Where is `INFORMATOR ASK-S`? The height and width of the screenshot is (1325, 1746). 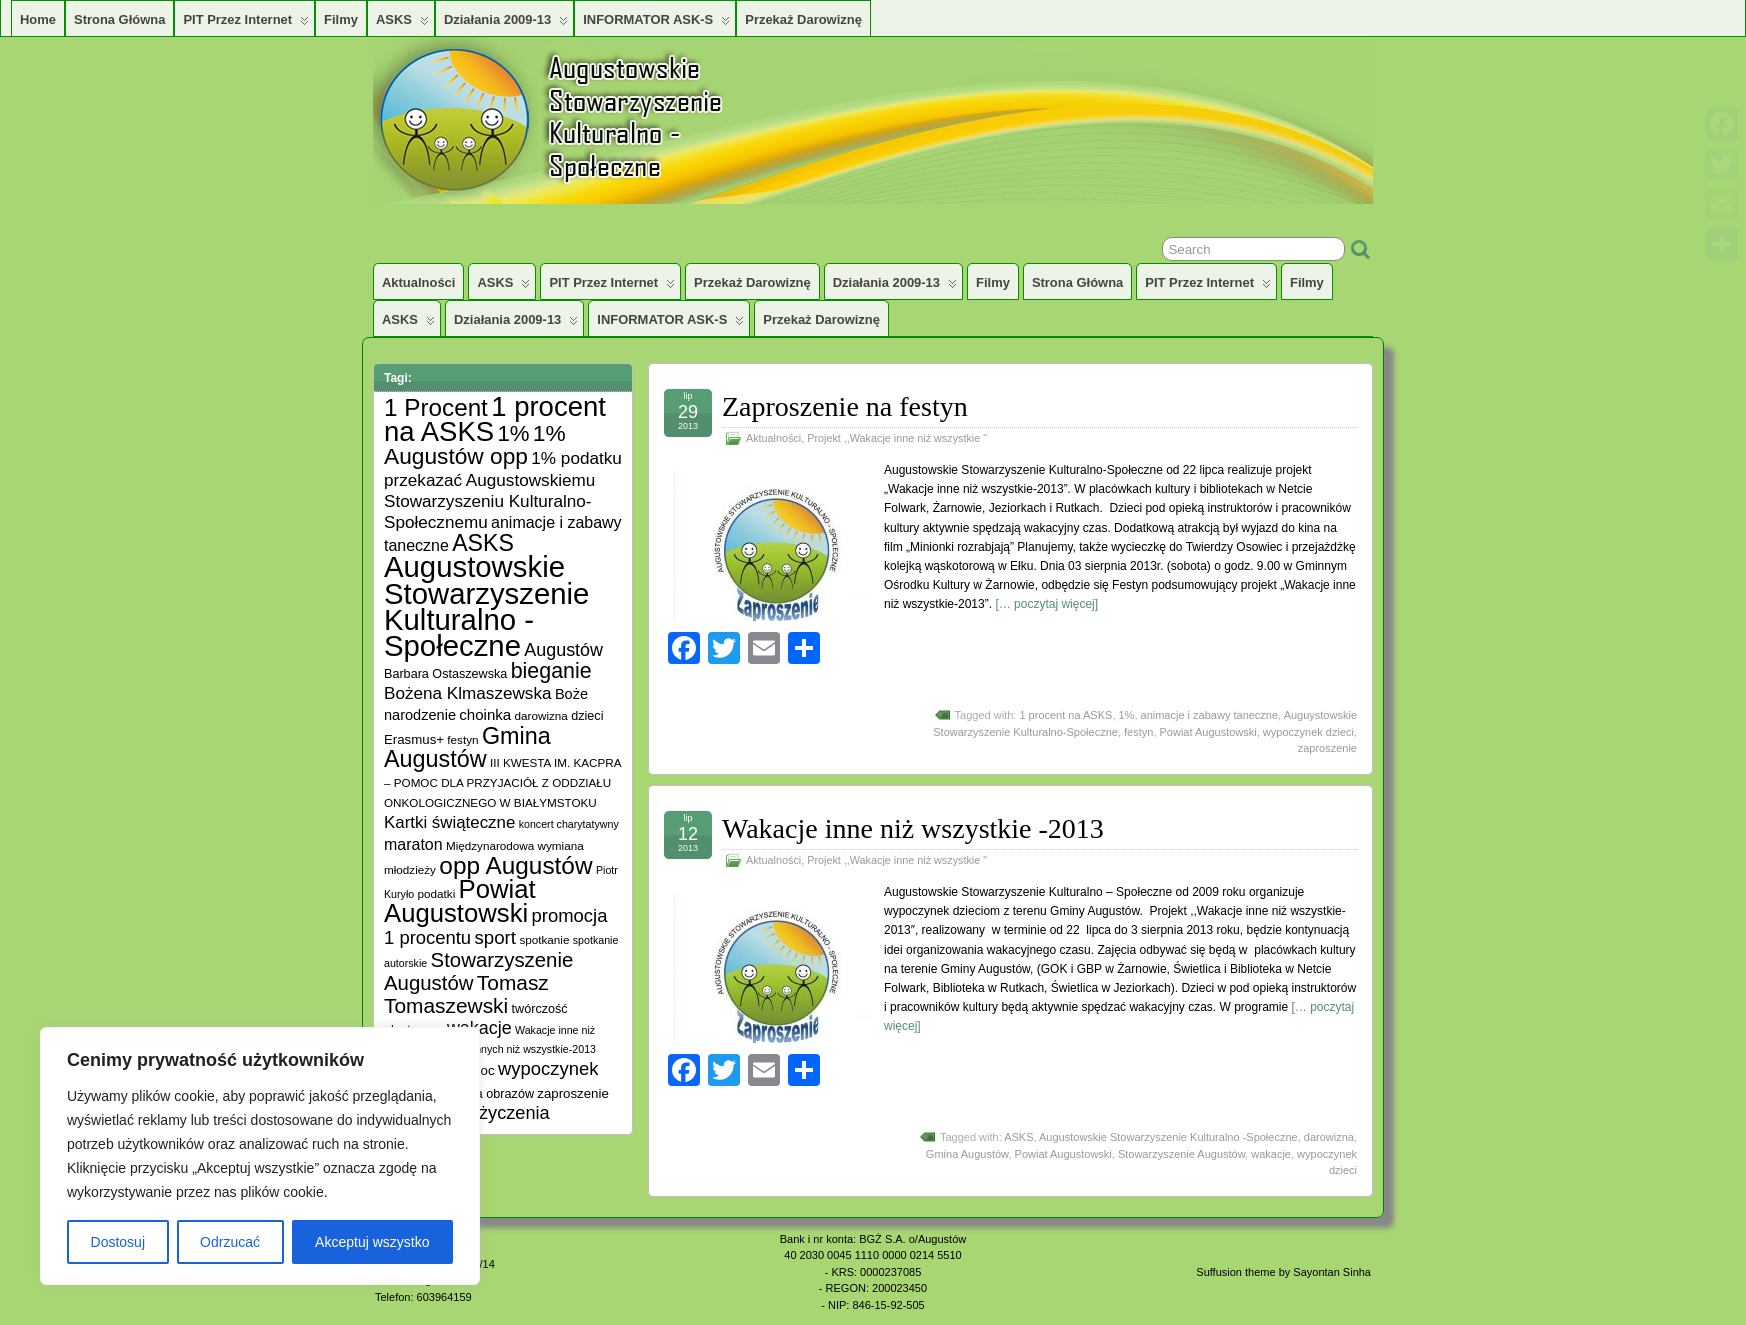
INFORMATOR ASK-S is located at coordinates (656, 24).